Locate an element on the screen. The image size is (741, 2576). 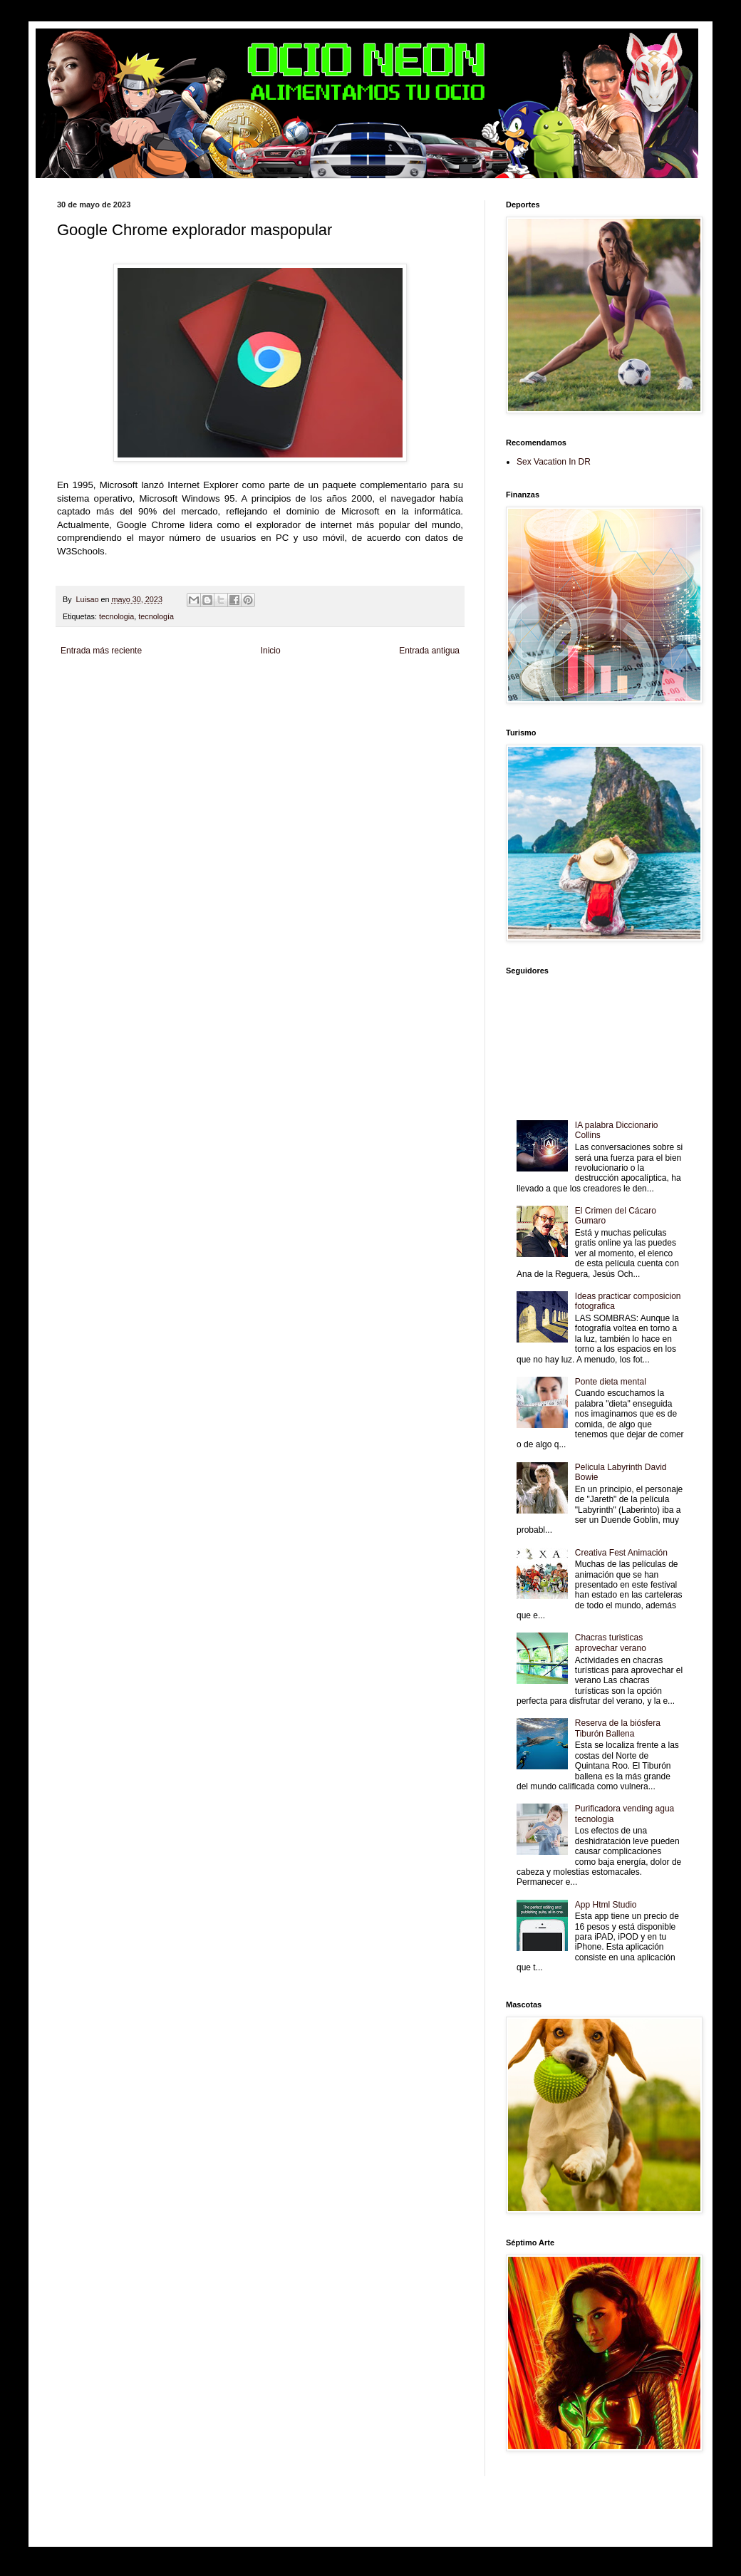
Mundo Informativo is located at coordinates (180, 709).